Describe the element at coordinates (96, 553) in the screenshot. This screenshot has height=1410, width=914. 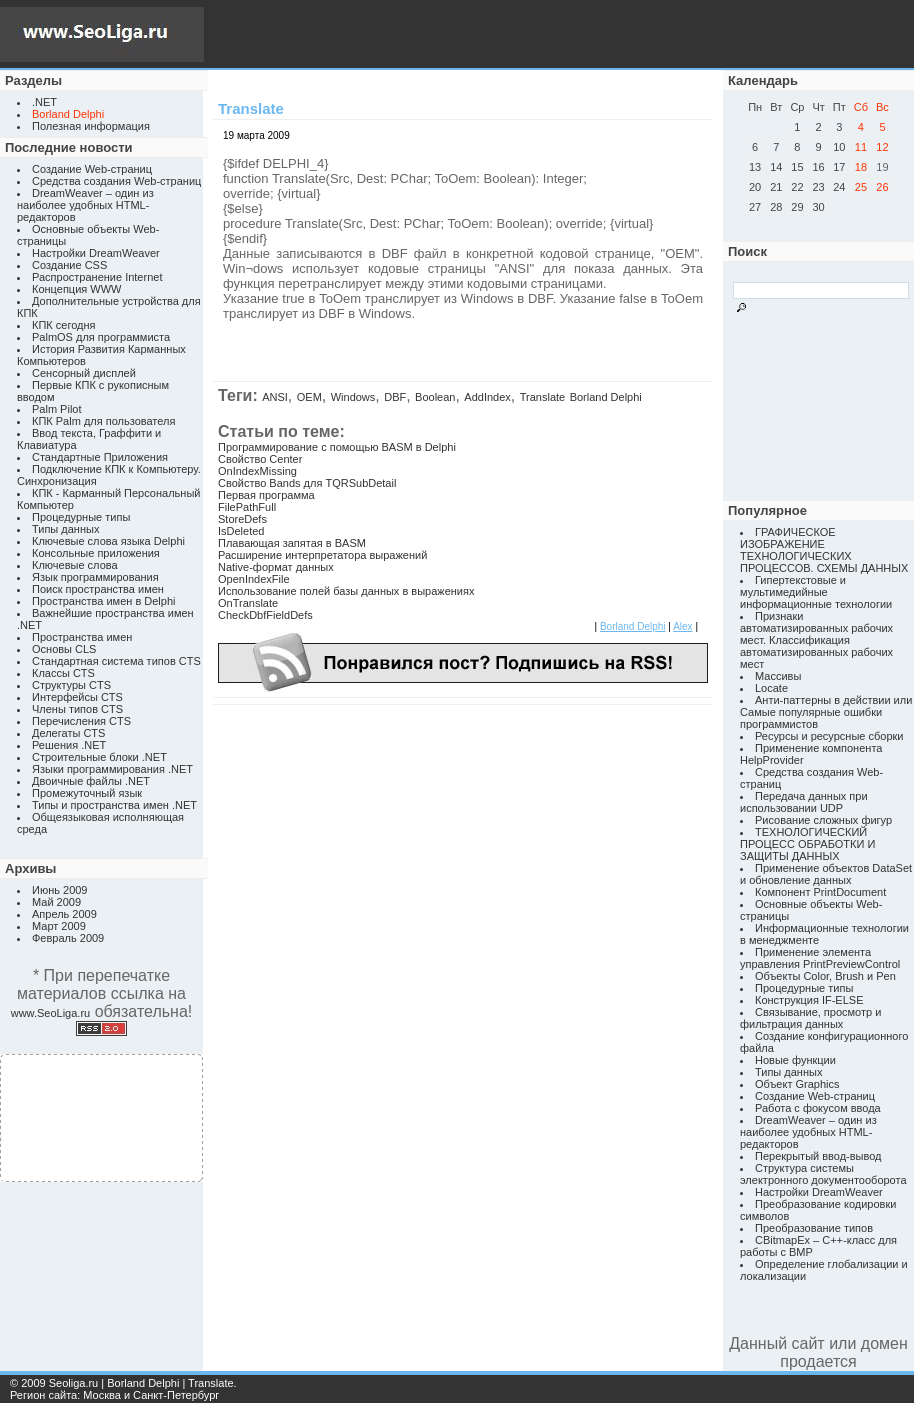
I see `Консольные приложения` at that location.